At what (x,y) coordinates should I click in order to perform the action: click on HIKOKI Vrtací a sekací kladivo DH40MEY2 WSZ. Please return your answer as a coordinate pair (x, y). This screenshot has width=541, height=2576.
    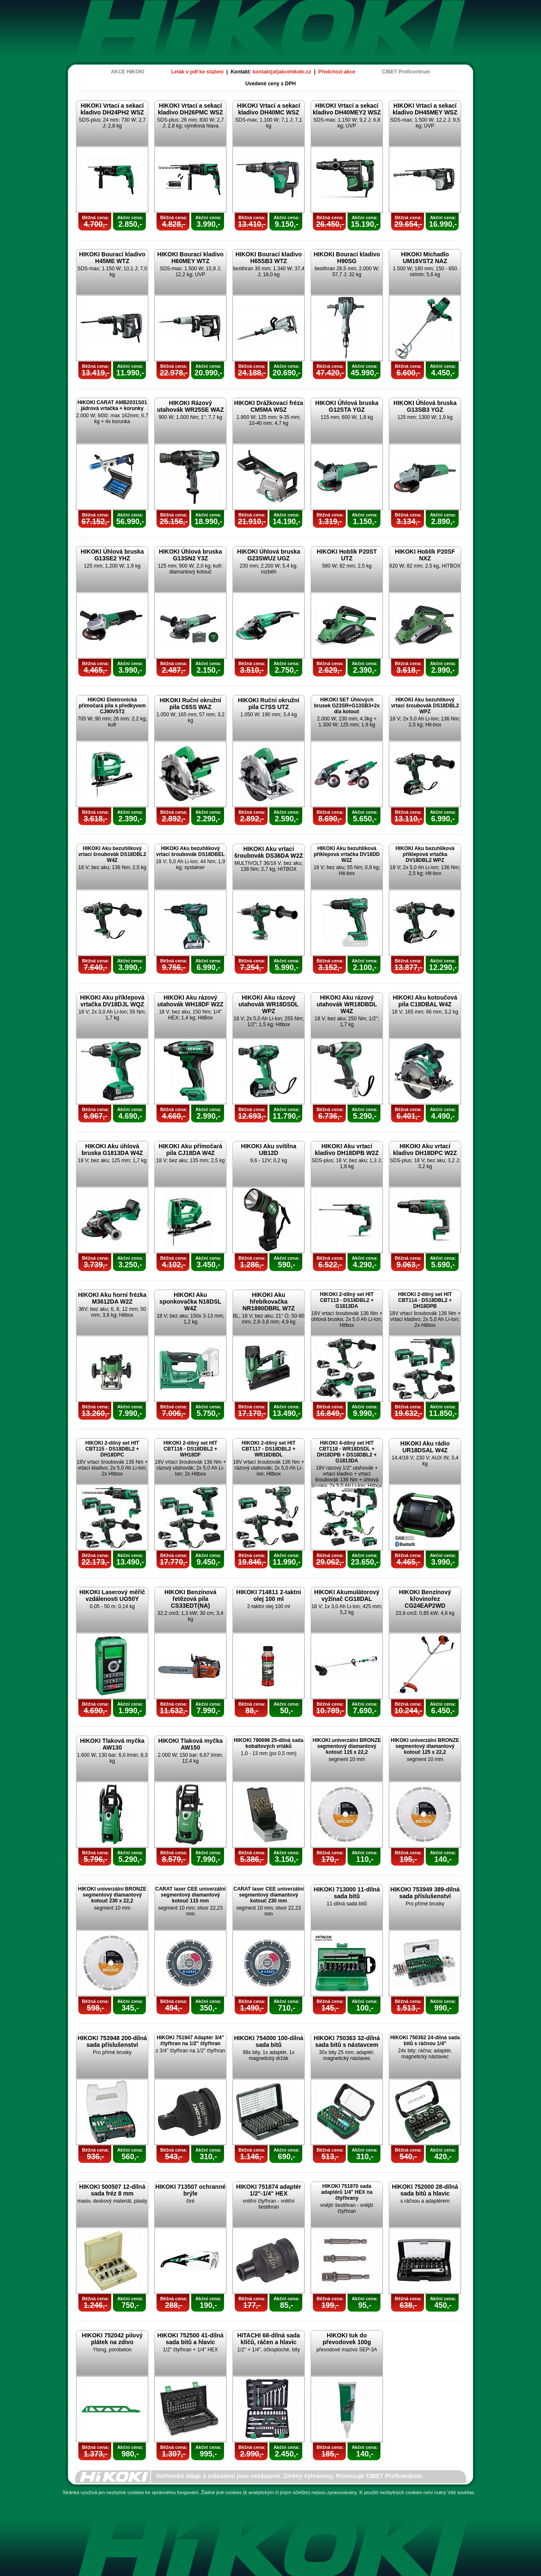
    Looking at the image, I should click on (347, 109).